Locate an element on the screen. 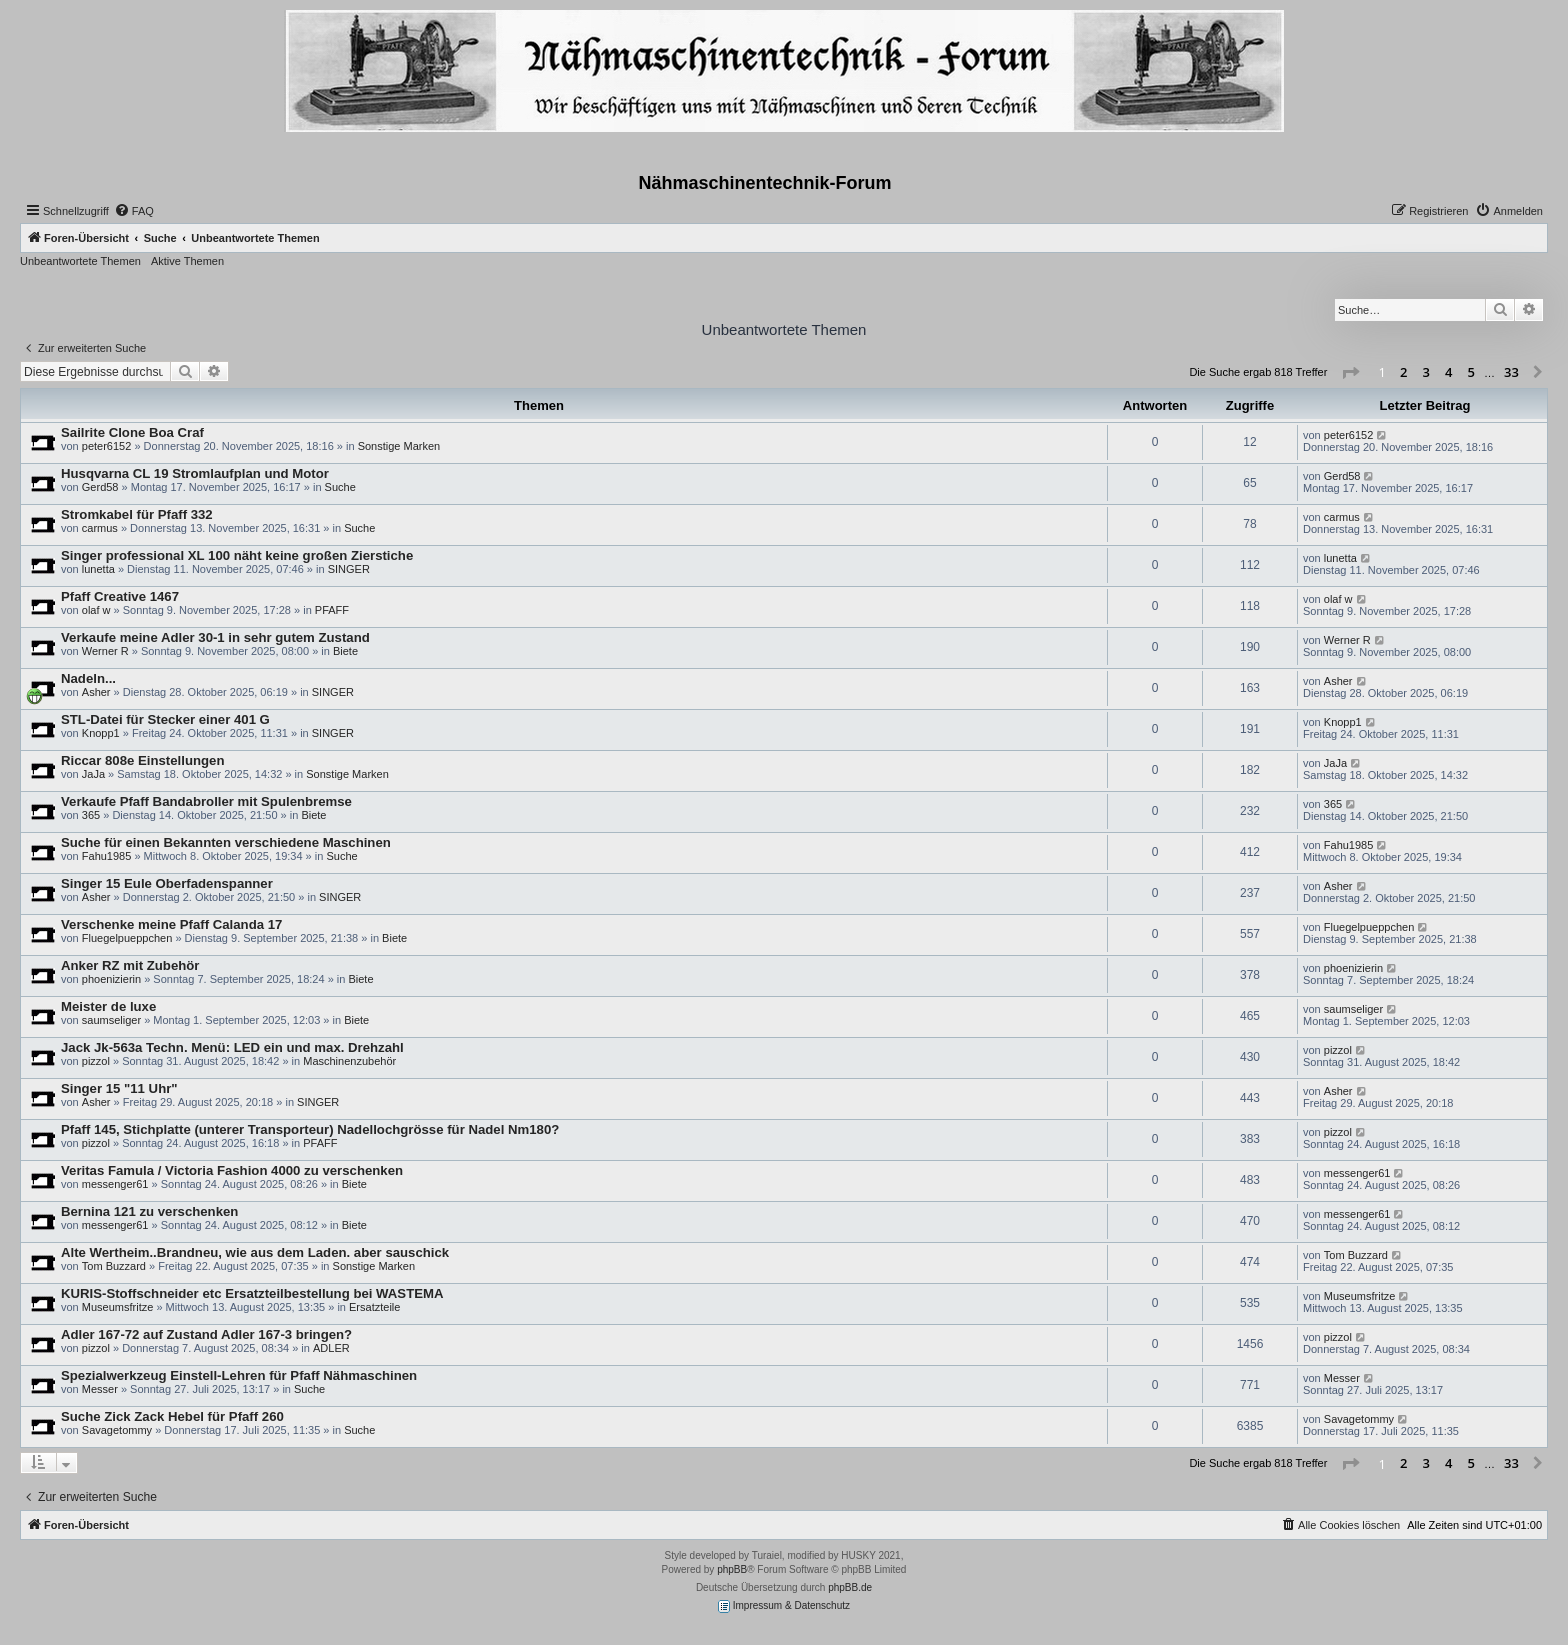  STL-Datei für Stecker einer 401 G is located at coordinates (165, 719).